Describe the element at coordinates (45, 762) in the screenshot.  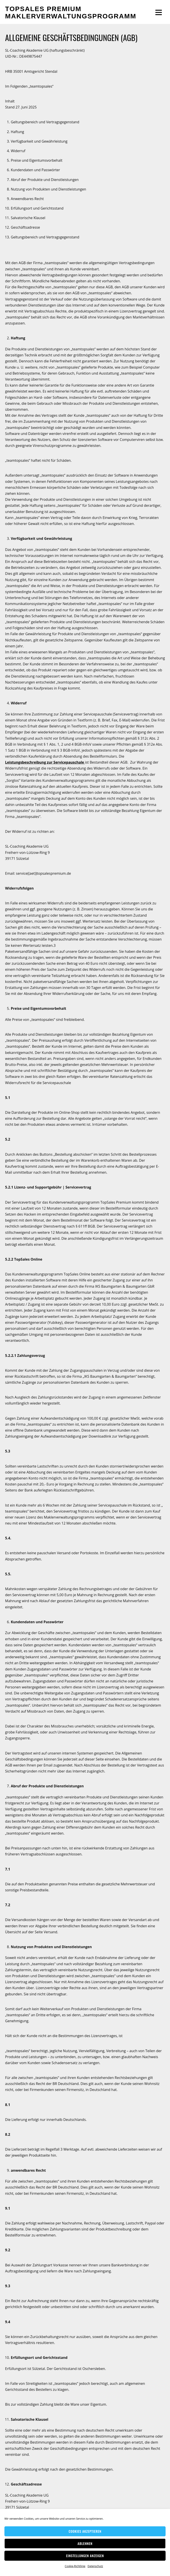
I see `Leistungsbeschreibung zur Servicepauschale` at that location.